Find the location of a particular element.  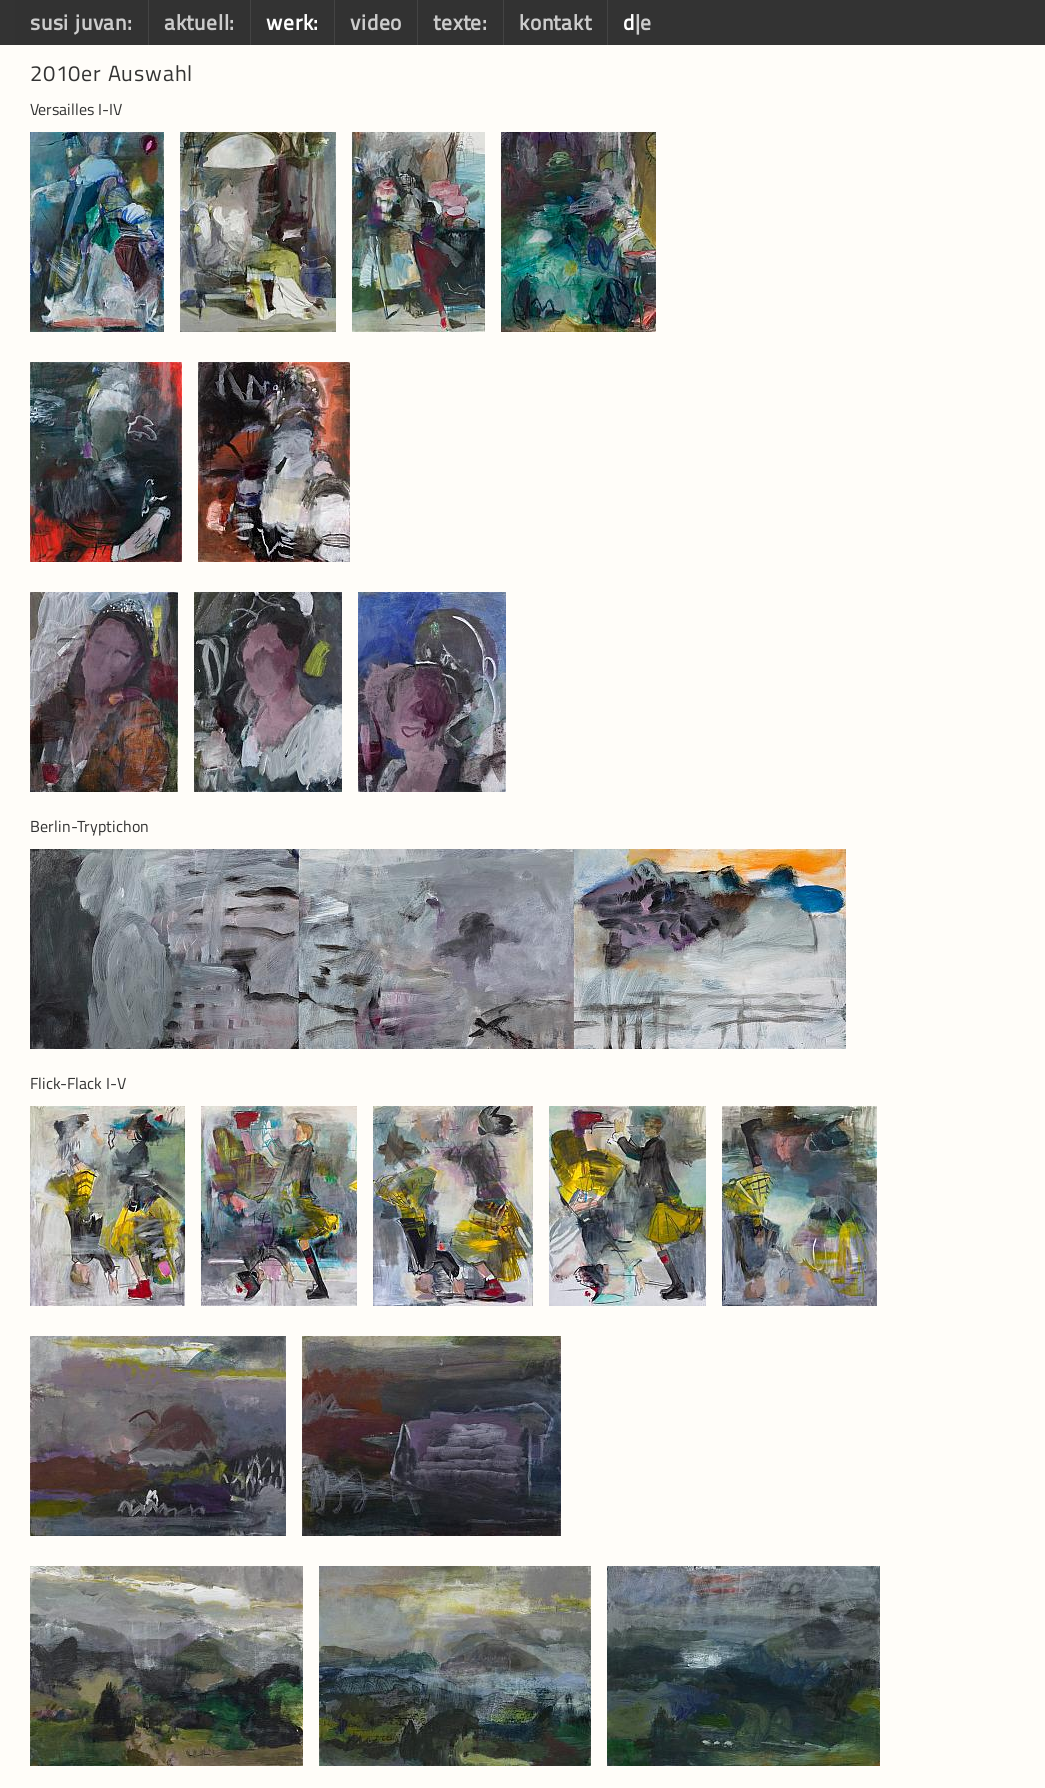

werk is located at coordinates (289, 22).